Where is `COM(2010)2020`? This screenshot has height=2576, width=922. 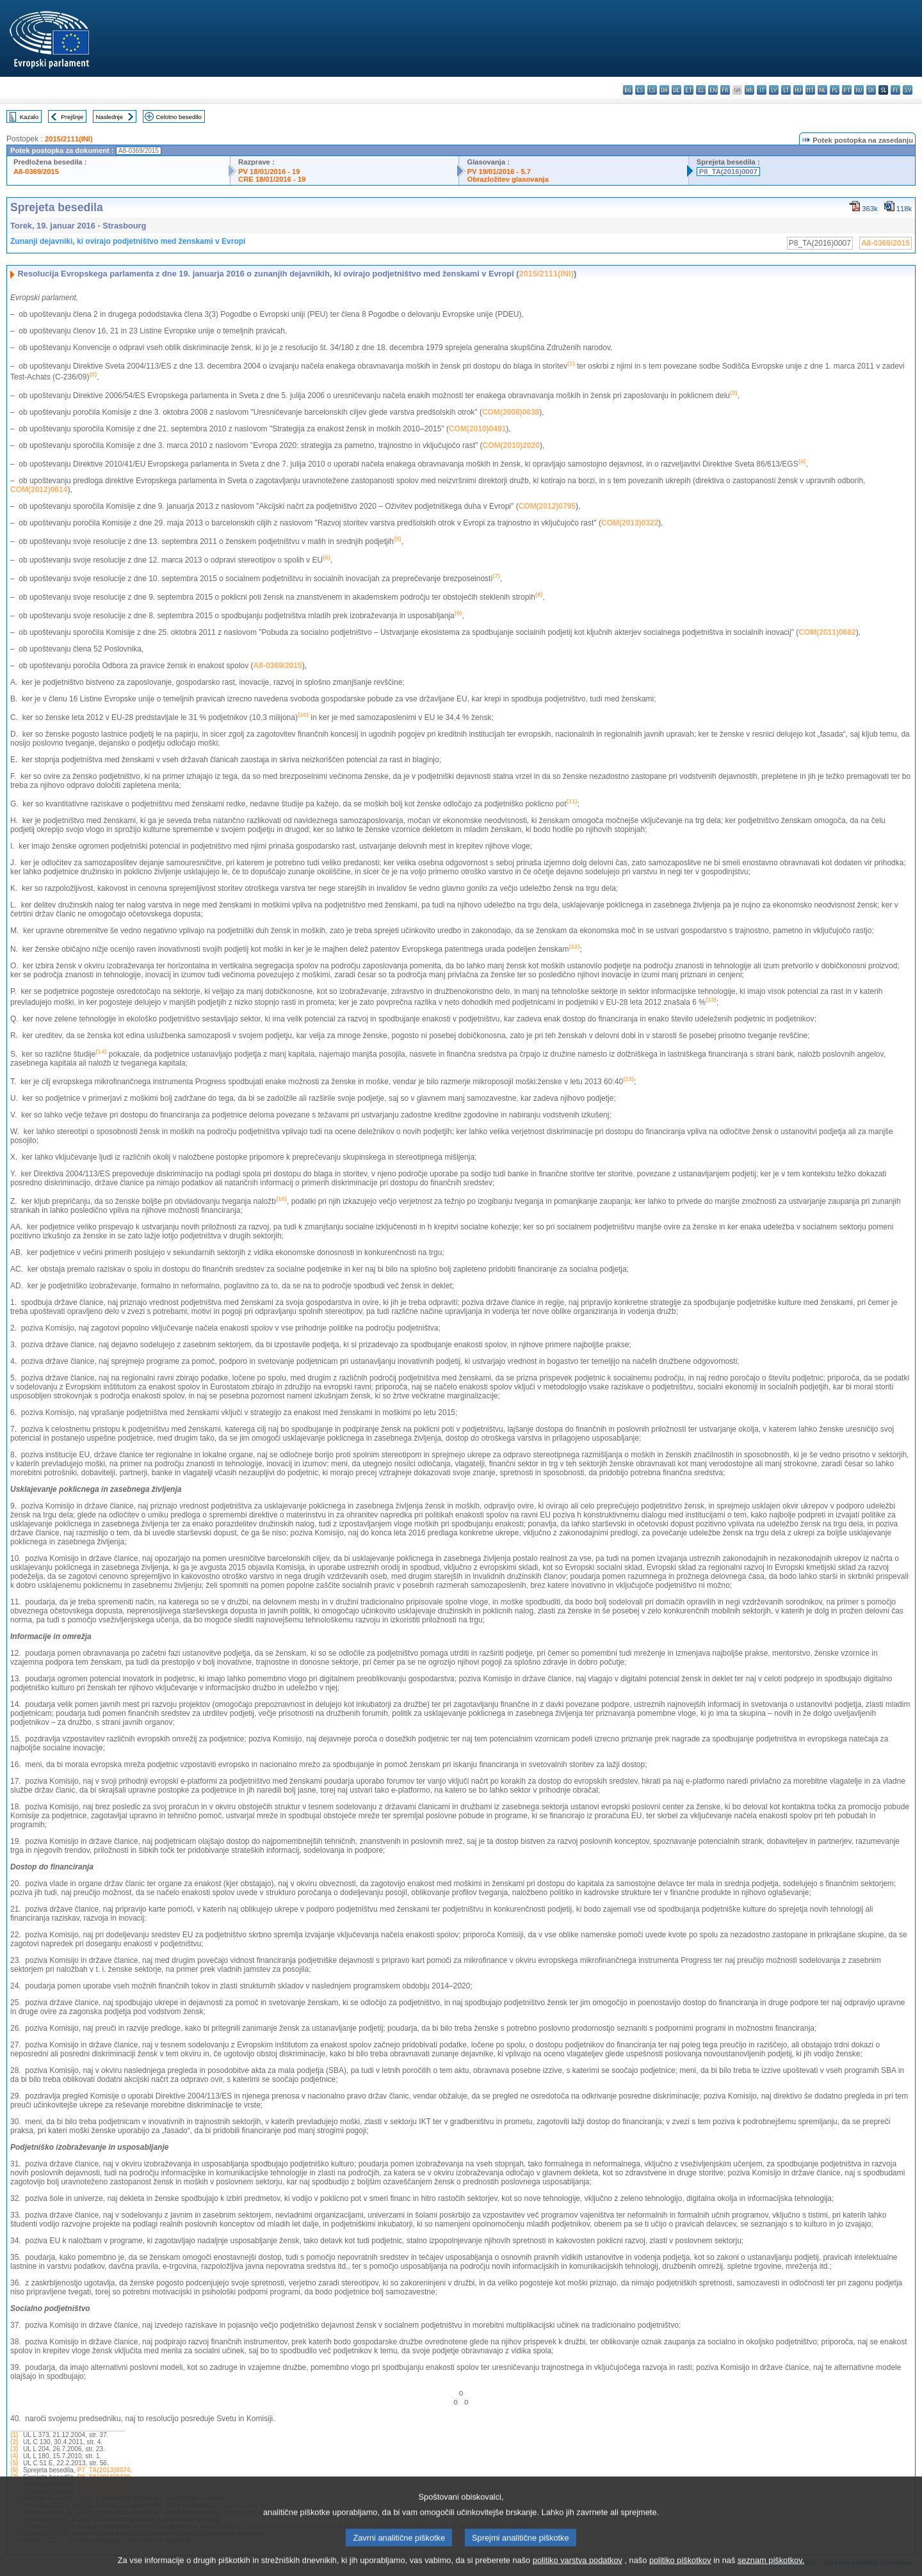
COM(2010)2020 is located at coordinates (511, 445).